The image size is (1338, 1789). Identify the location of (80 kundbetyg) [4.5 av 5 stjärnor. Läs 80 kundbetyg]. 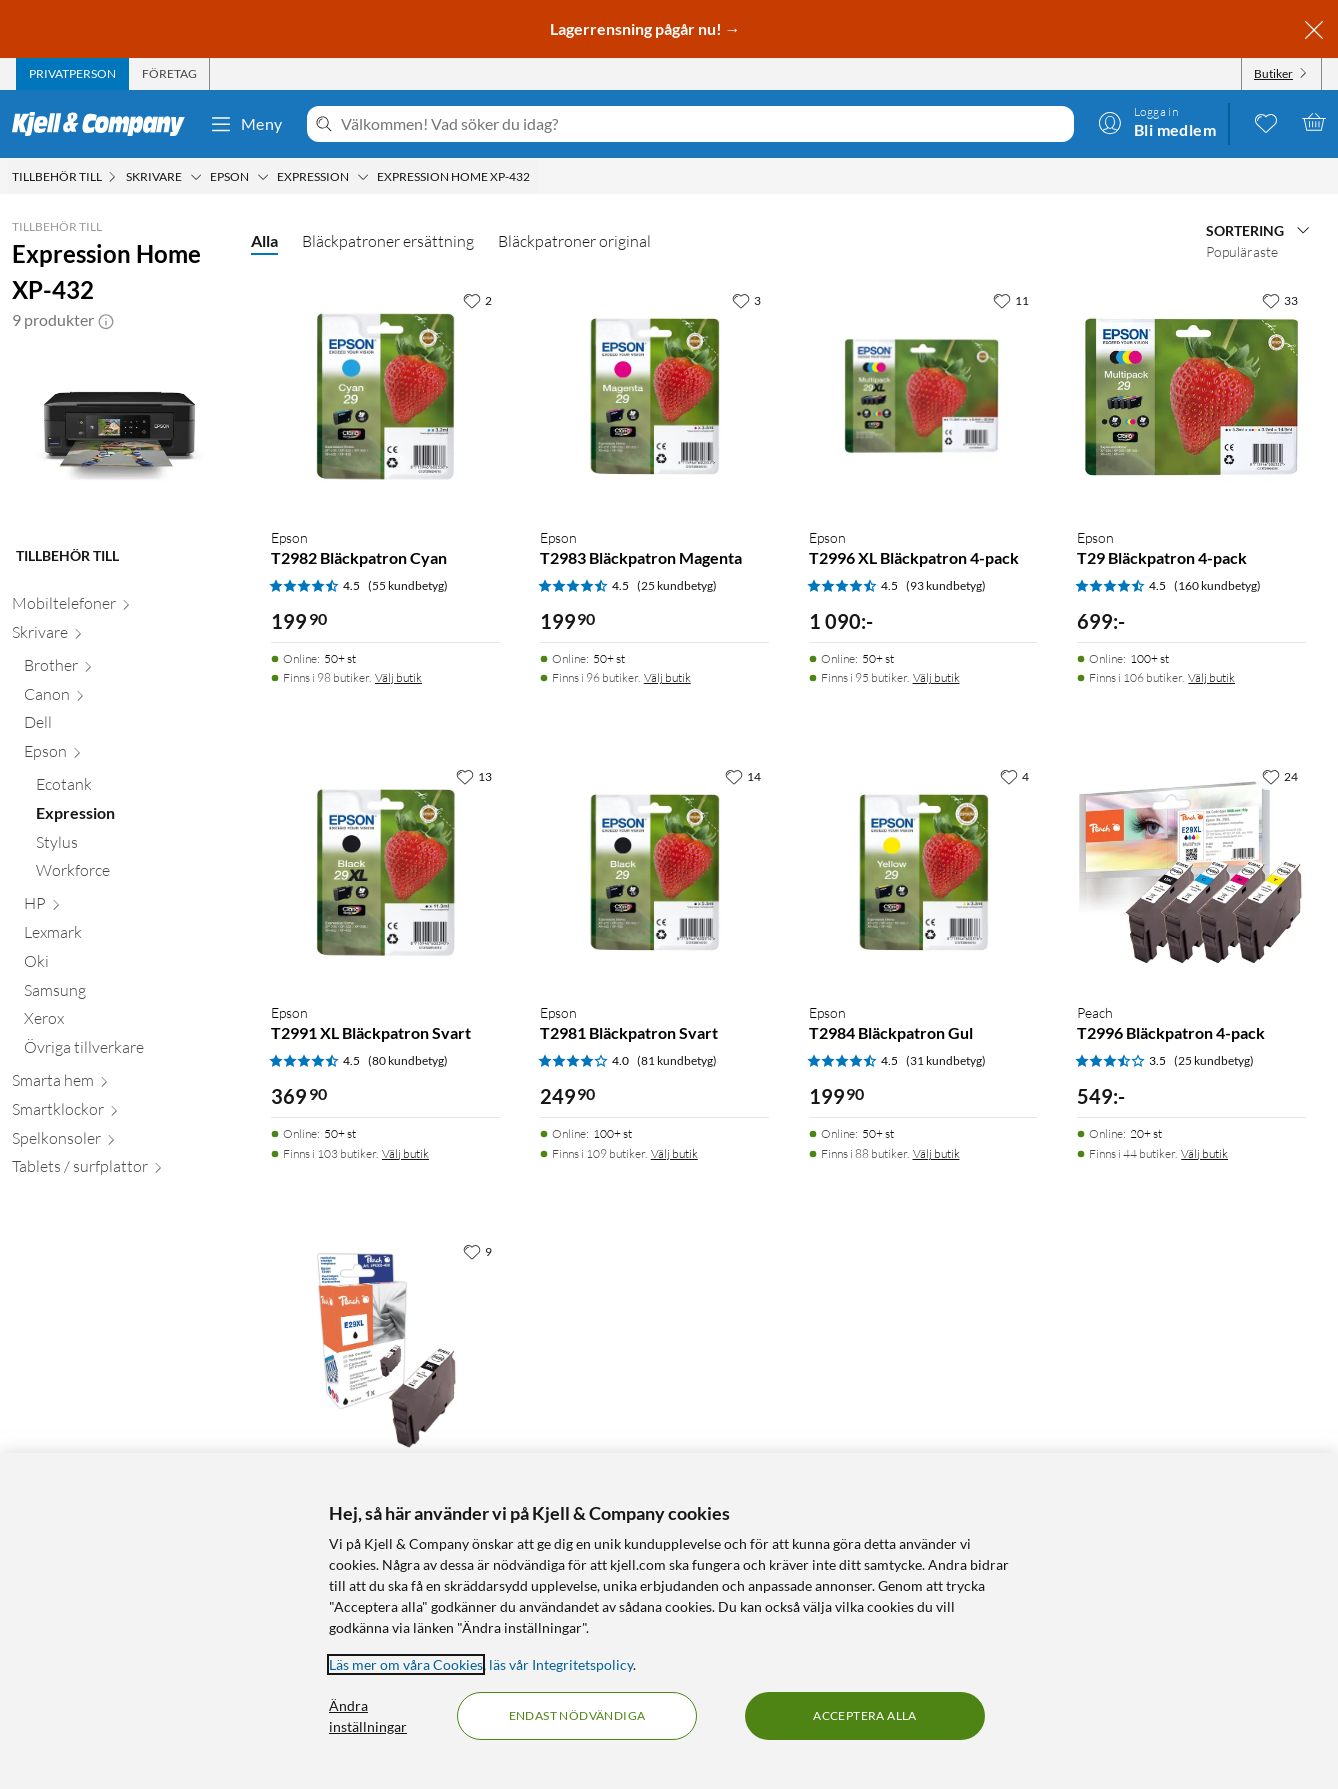
(408, 1060).